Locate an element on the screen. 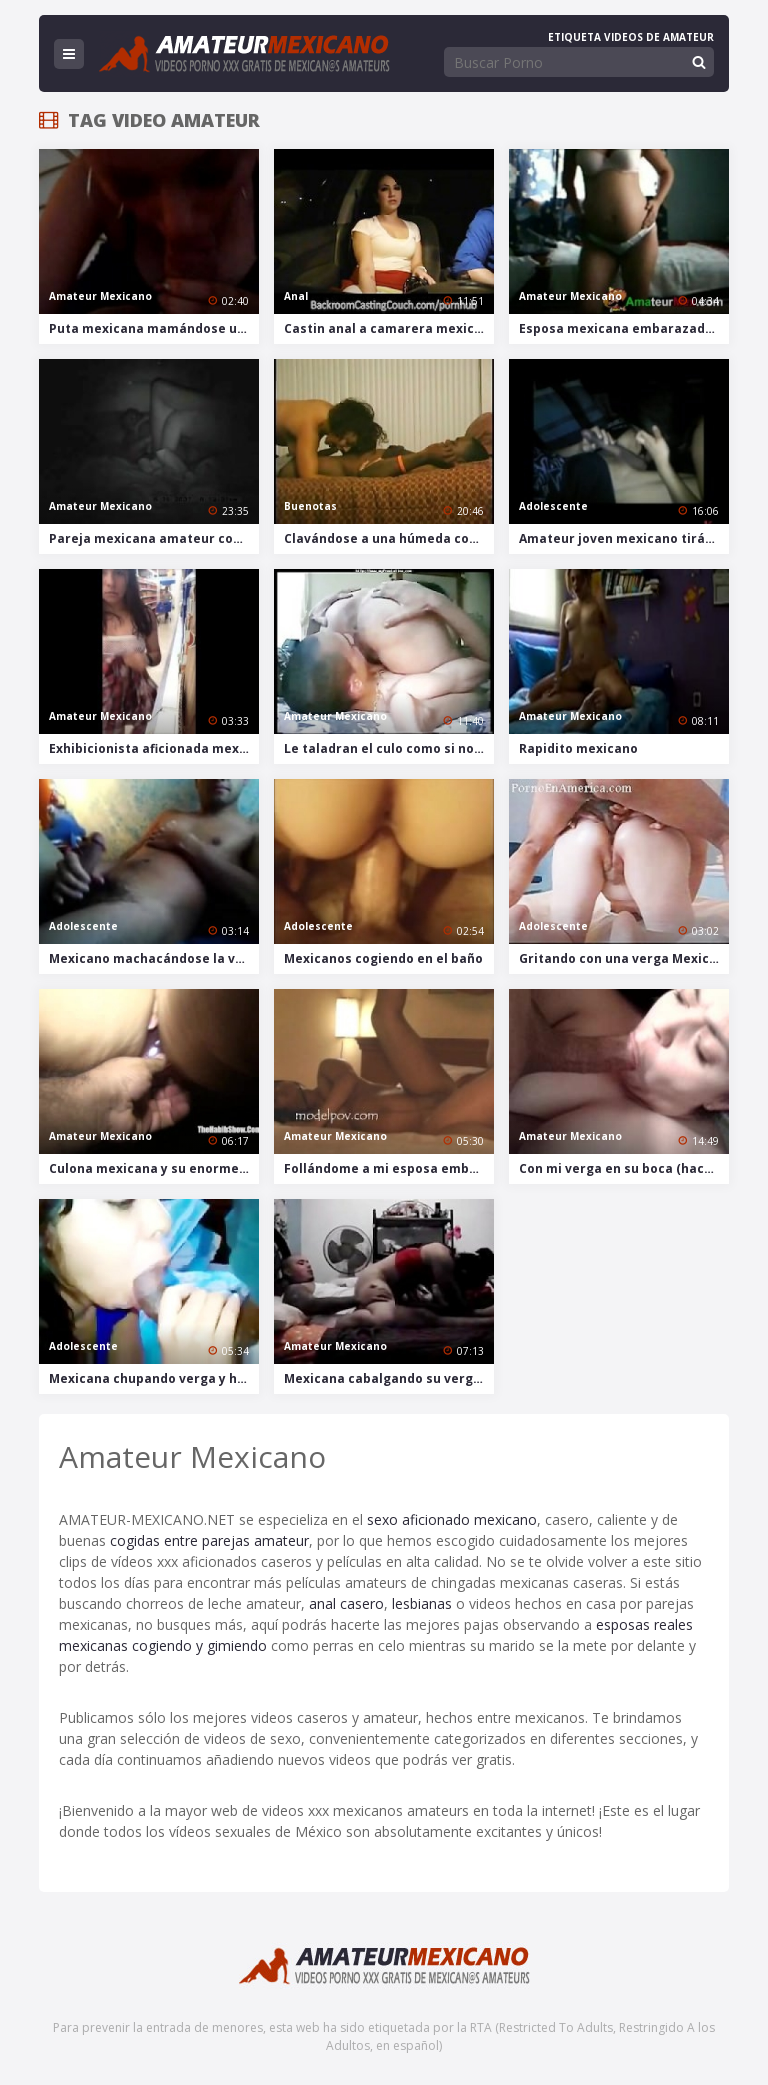  lesbianas is located at coordinates (422, 1603).